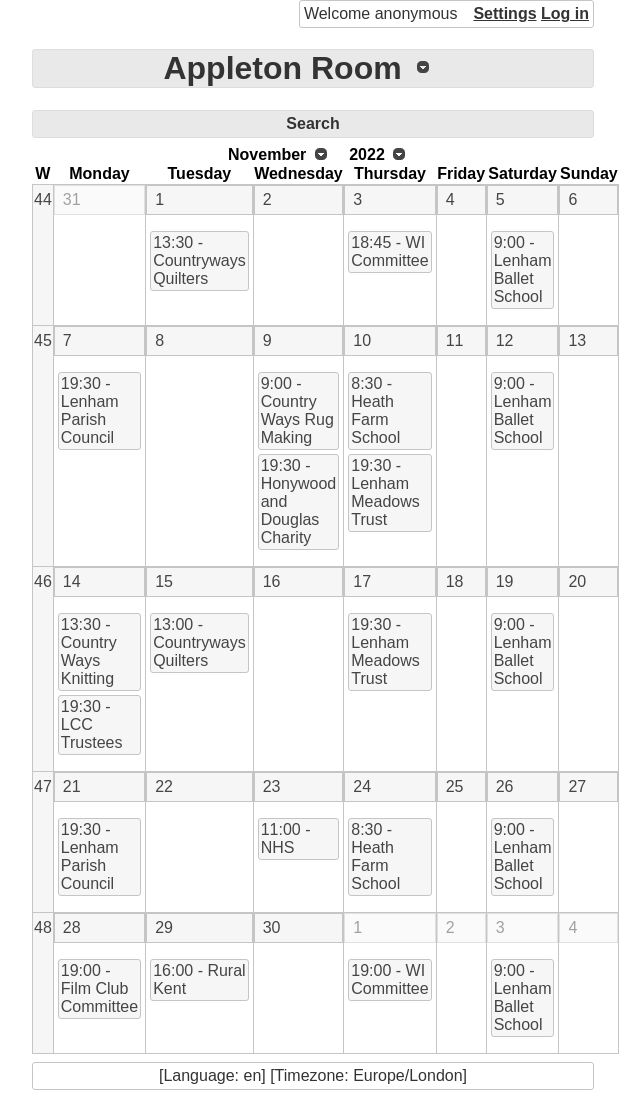 Image resolution: width=626 pixels, height=1098 pixels. I want to click on 11:00 - NHS, so click(286, 838).